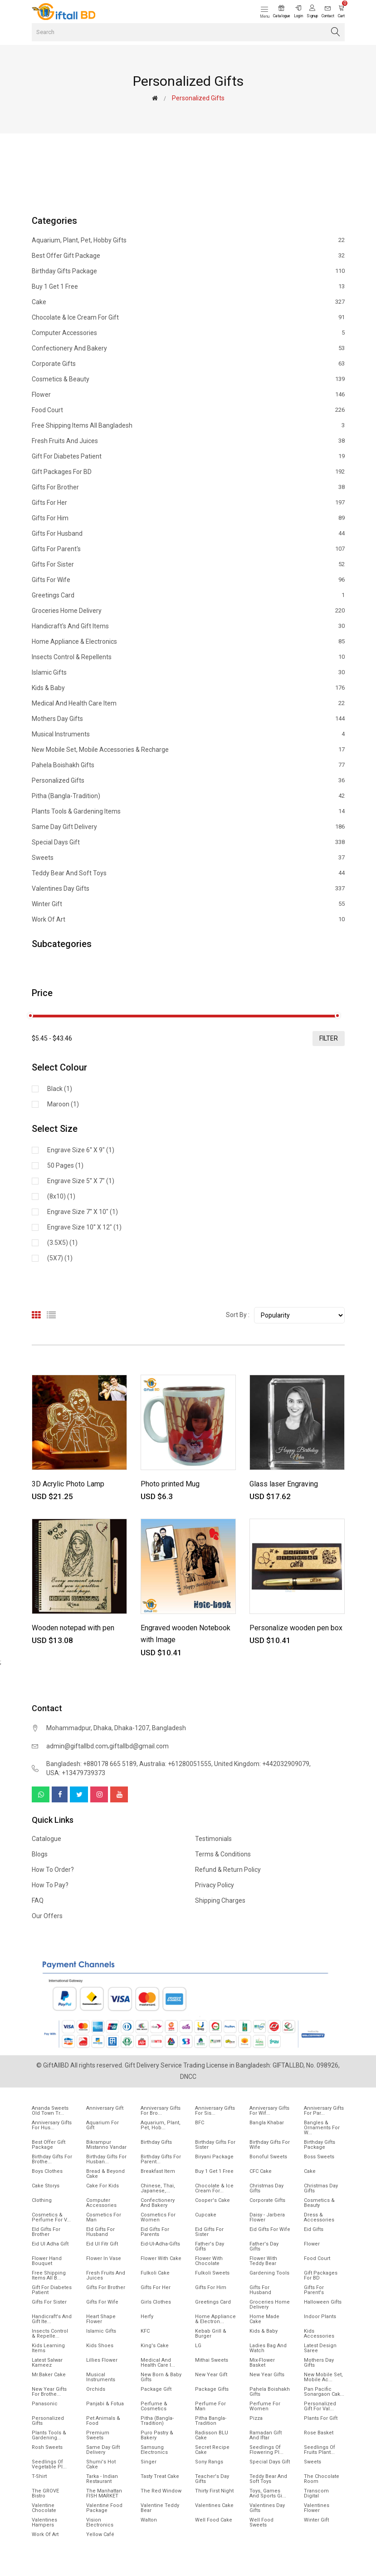  Describe the element at coordinates (269, 2145) in the screenshot. I see `Birthday Gifts For Wife` at that location.